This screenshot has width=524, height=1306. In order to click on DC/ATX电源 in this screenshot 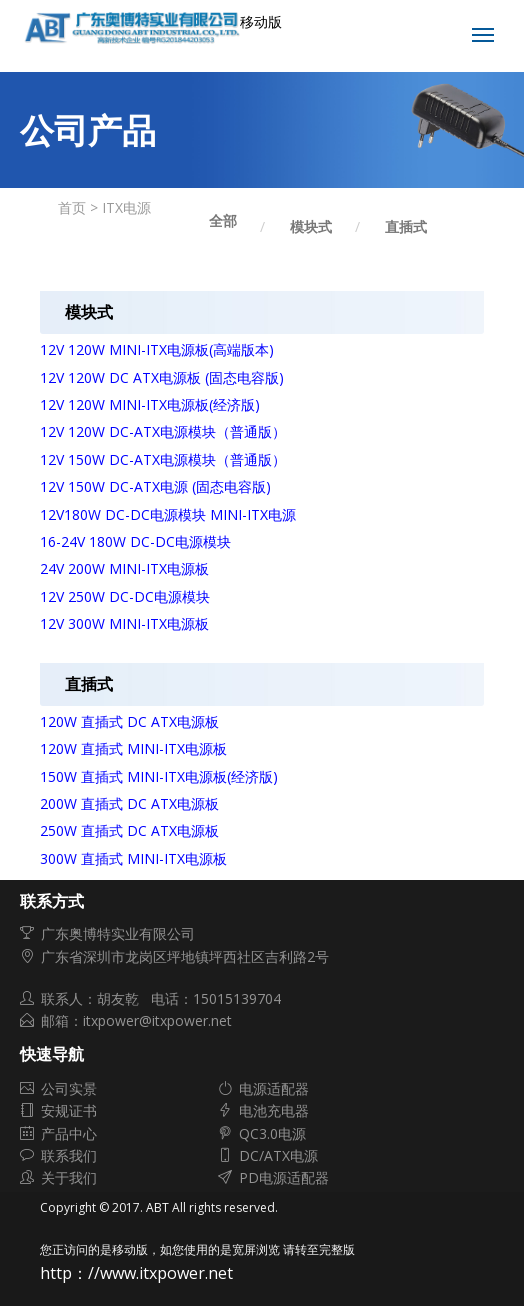, I will do `click(278, 1155)`.